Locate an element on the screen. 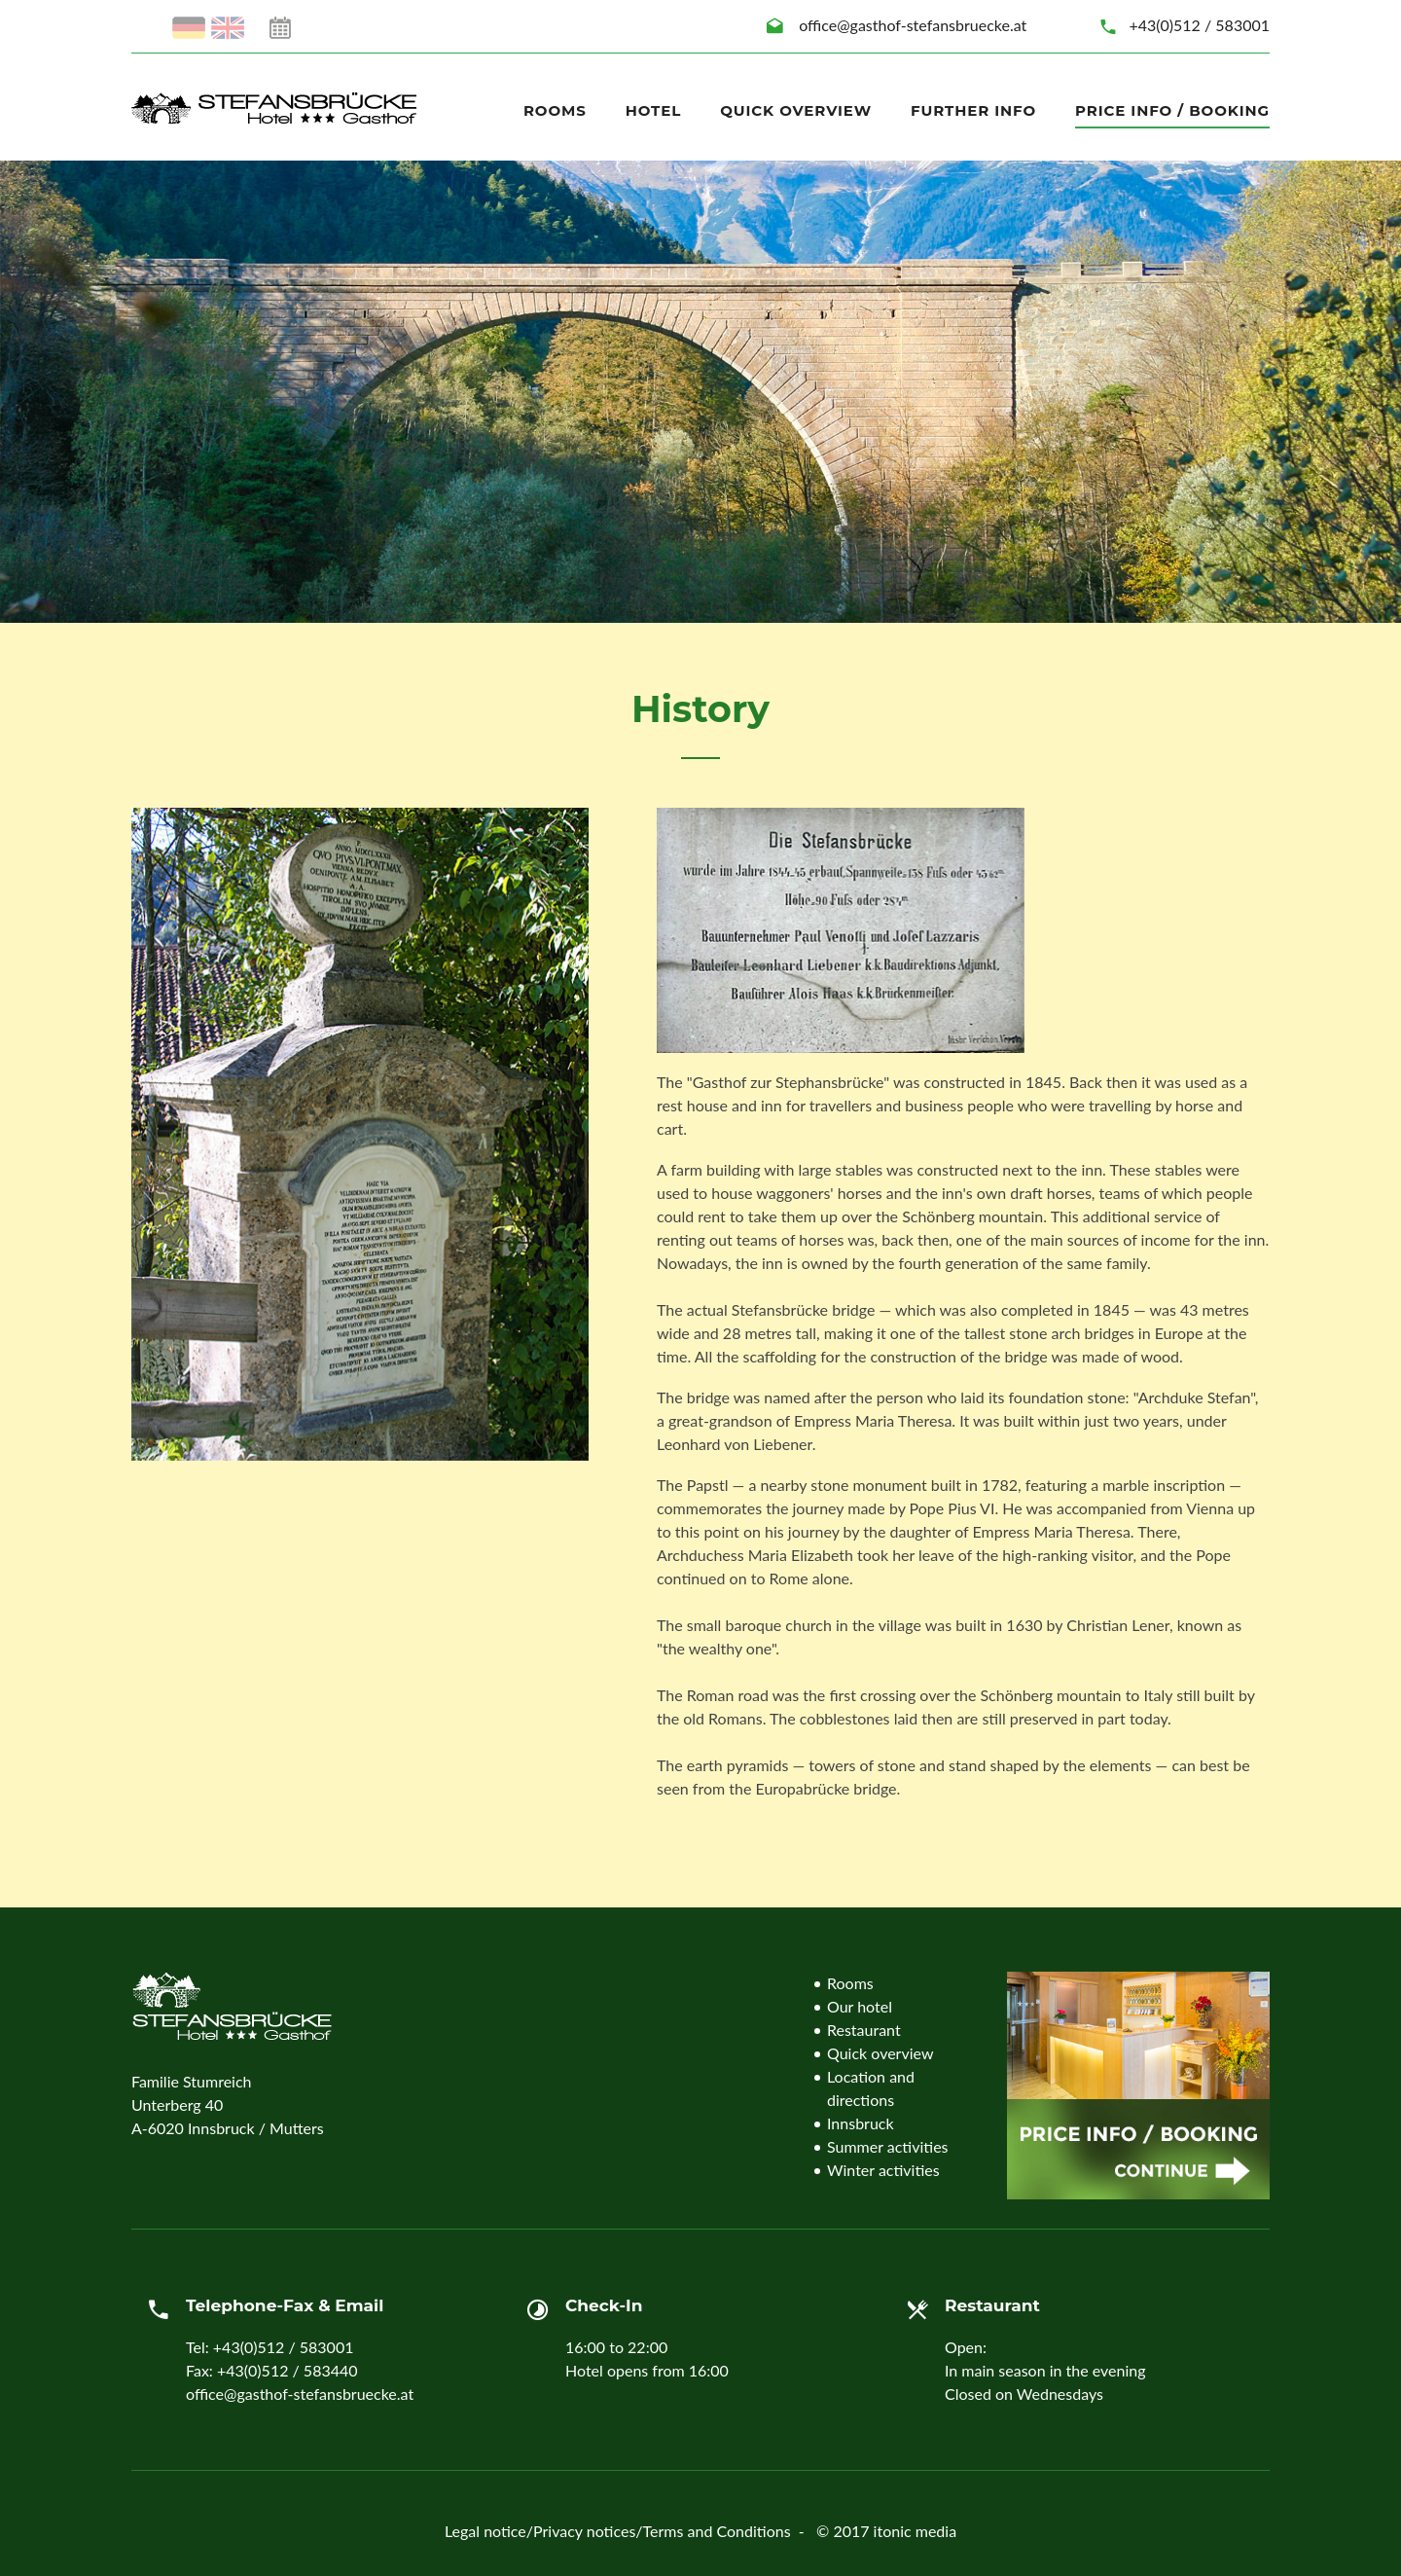 Image resolution: width=1401 pixels, height=2576 pixels. Hotel is located at coordinates (654, 110).